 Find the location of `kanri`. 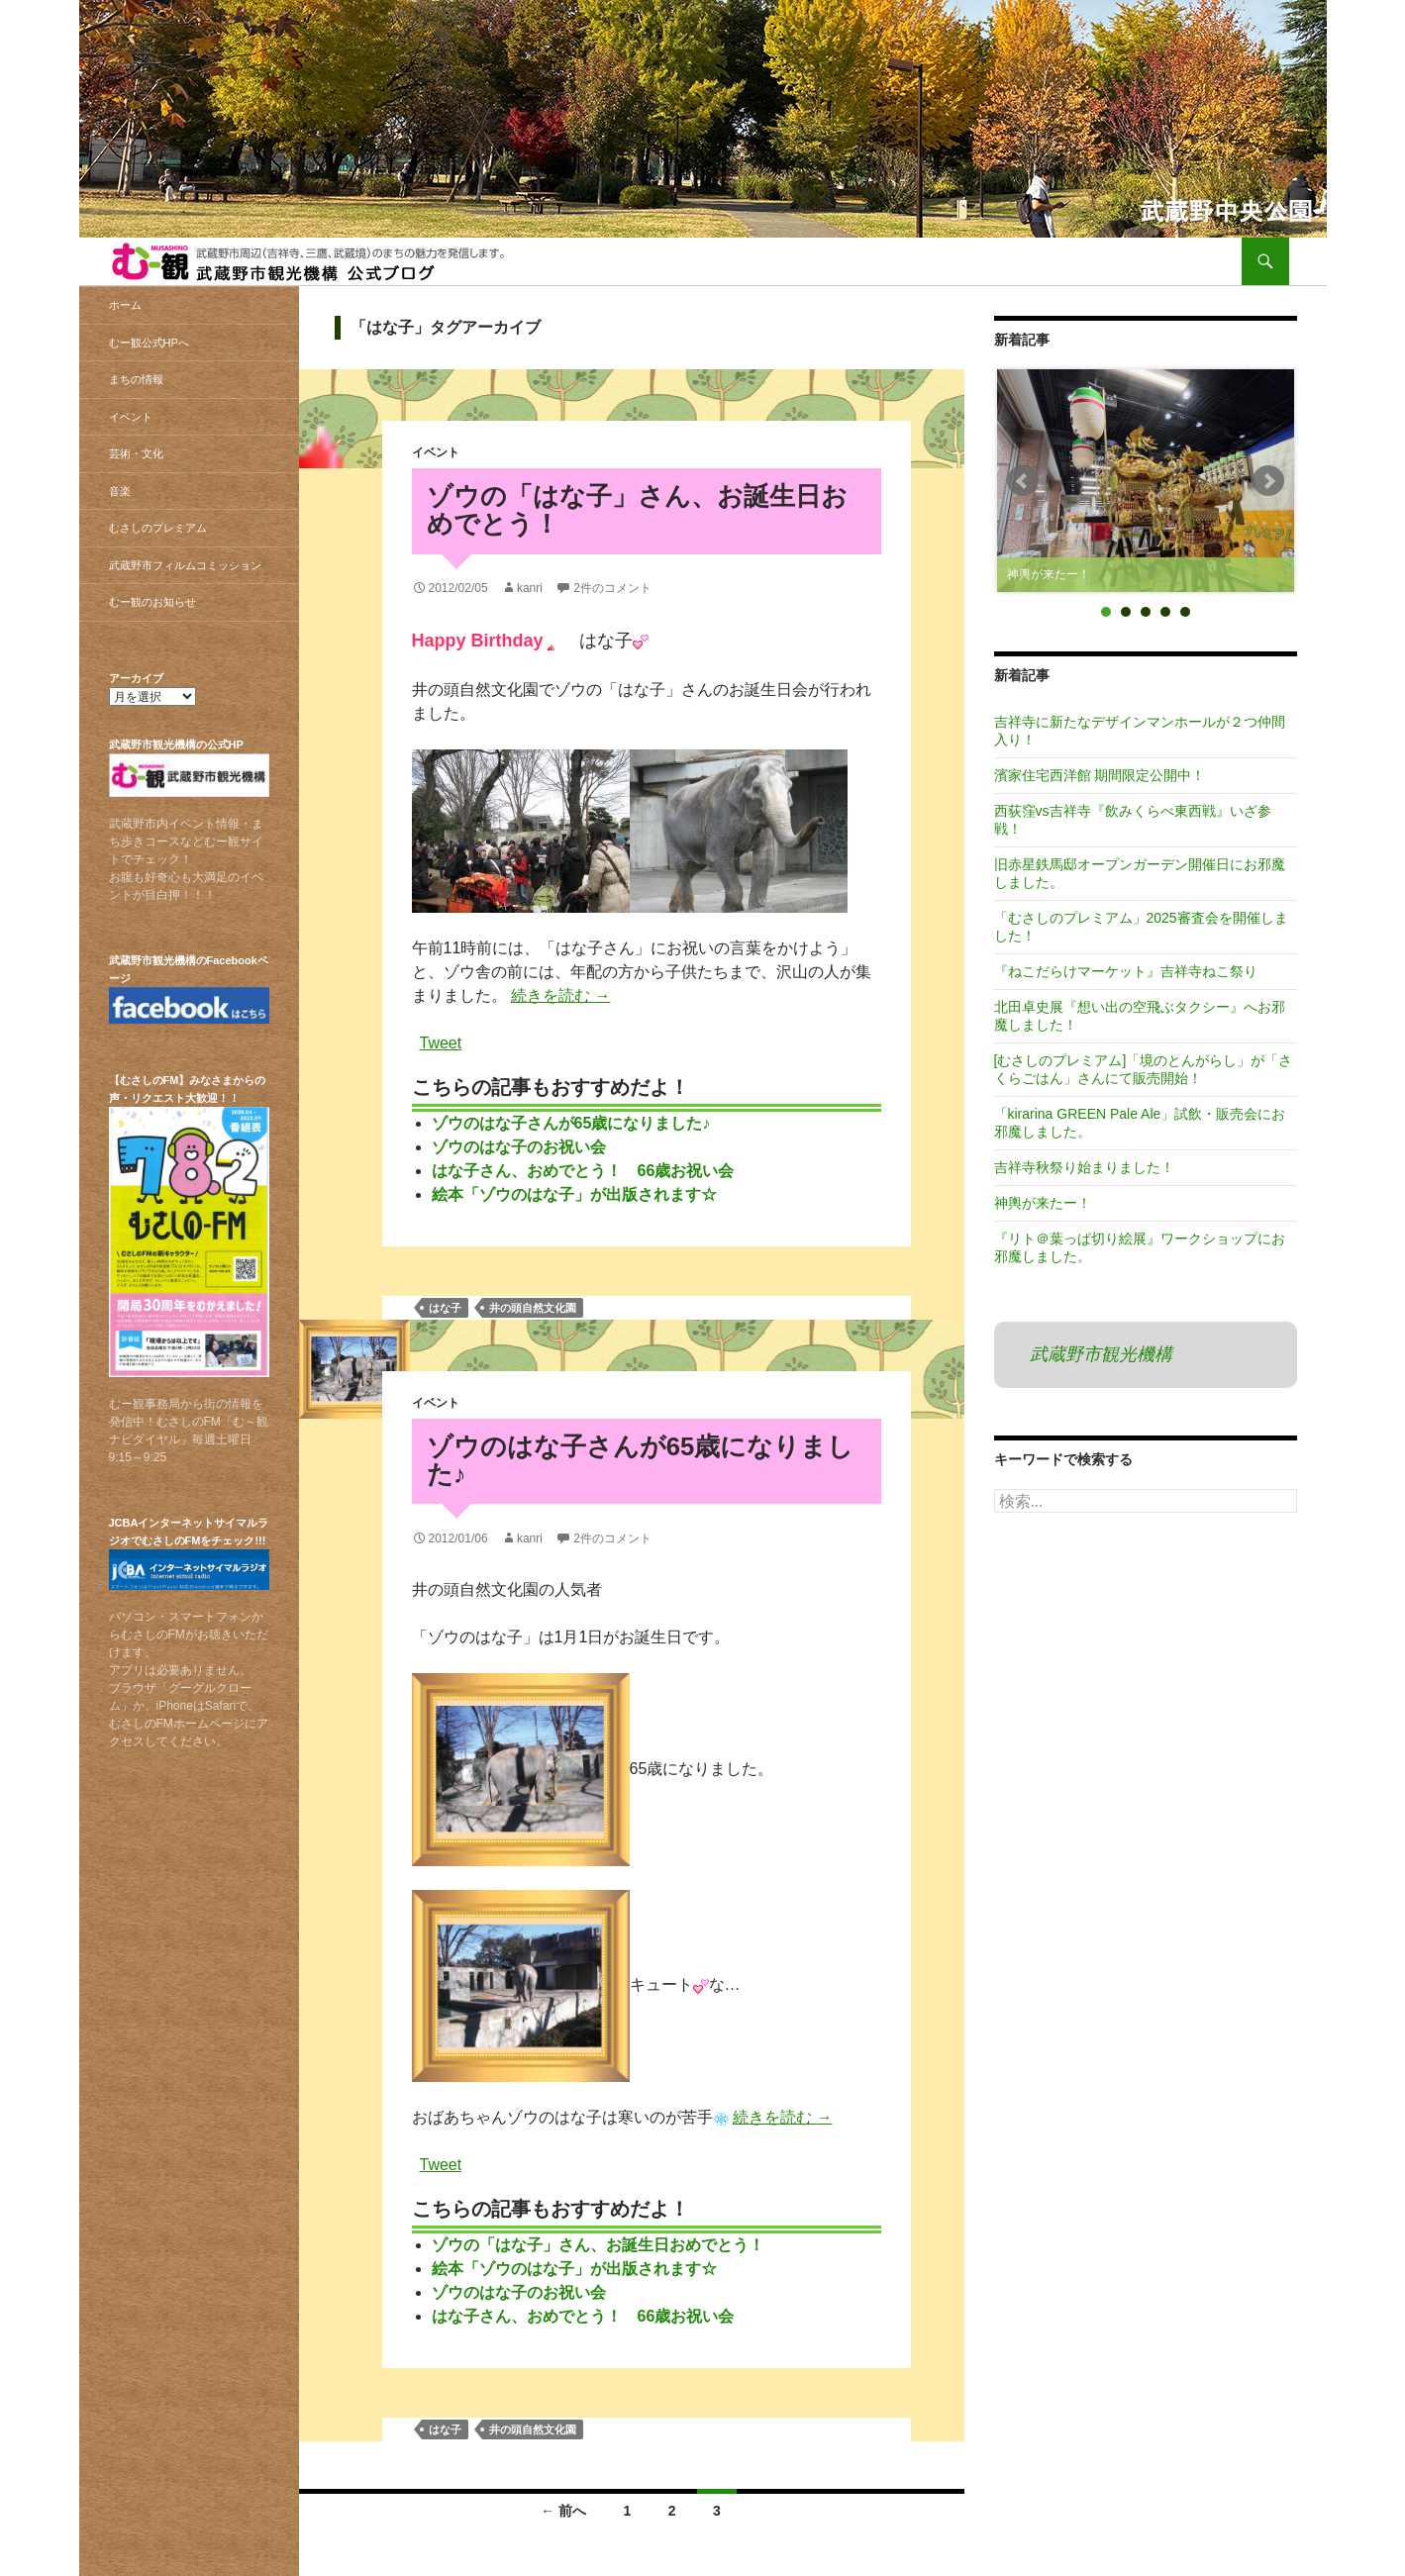

kanri is located at coordinates (530, 588).